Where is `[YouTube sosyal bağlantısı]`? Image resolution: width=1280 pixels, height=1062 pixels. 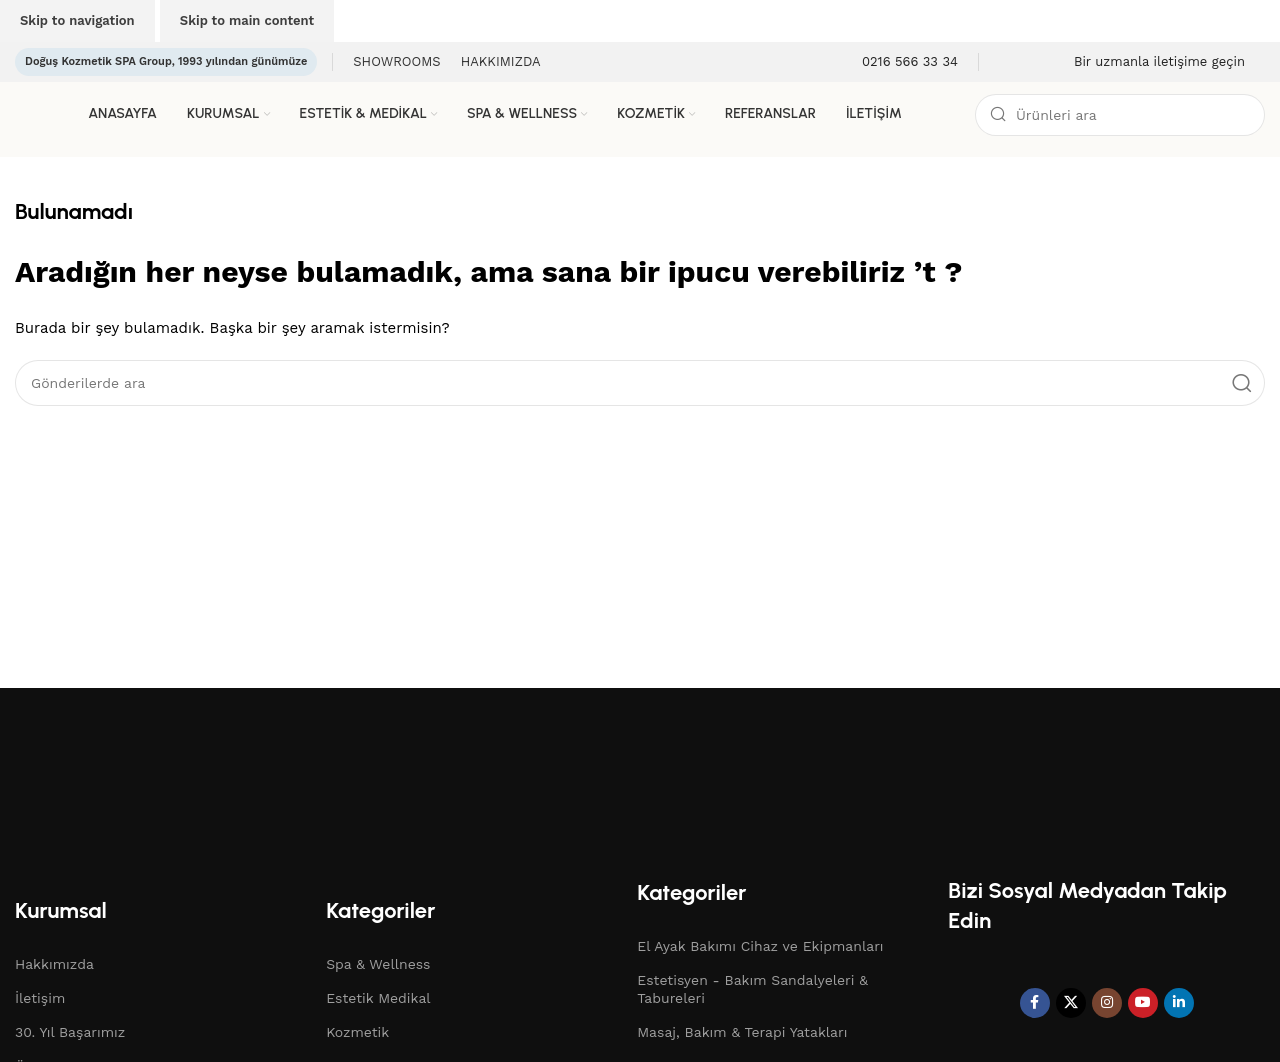
[YouTube sosyal bağlantısı] is located at coordinates (1143, 1003).